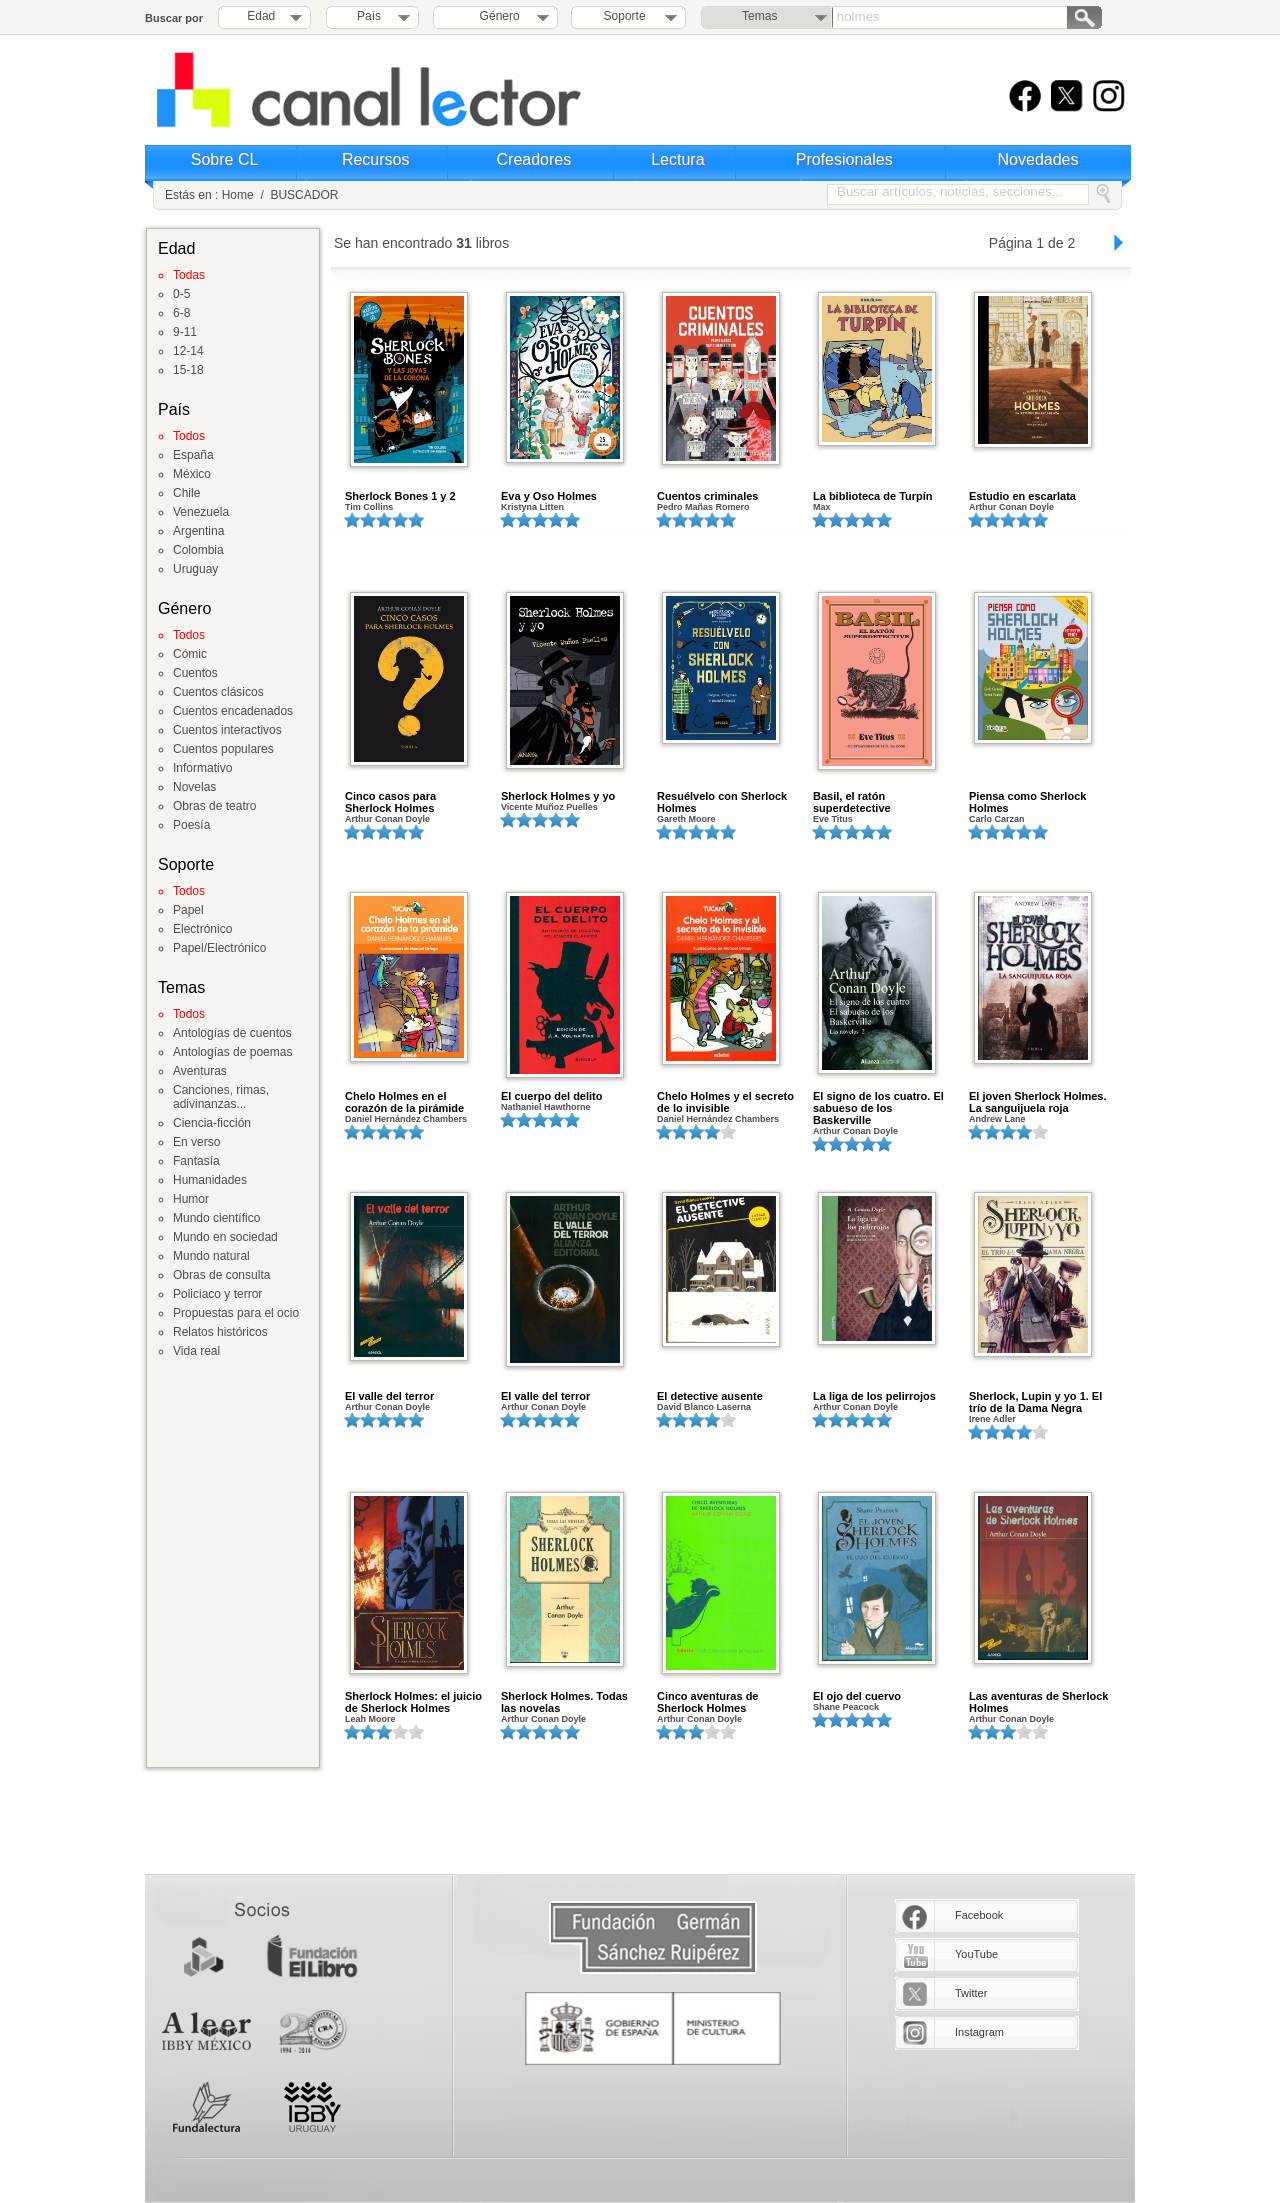 Image resolution: width=1280 pixels, height=2203 pixels. I want to click on Humor, so click(191, 1199).